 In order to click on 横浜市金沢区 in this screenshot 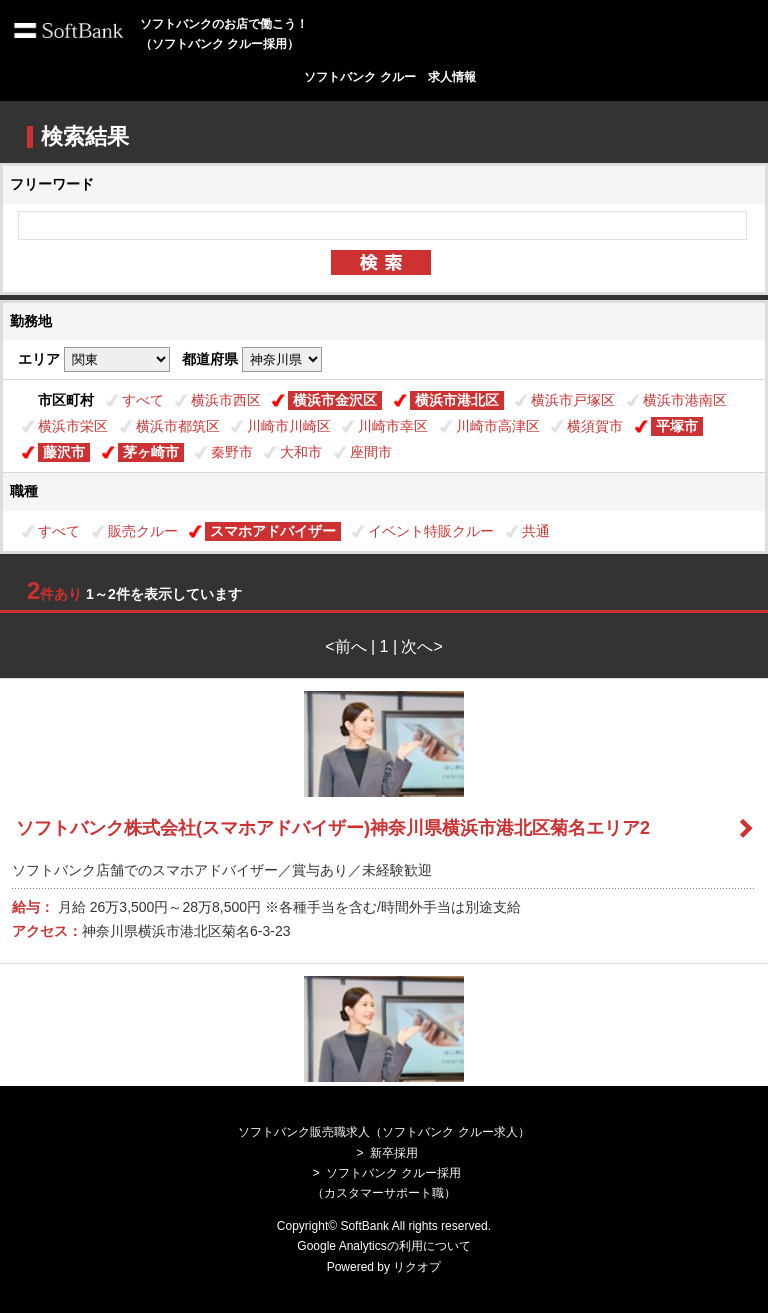, I will do `click(335, 400)`.